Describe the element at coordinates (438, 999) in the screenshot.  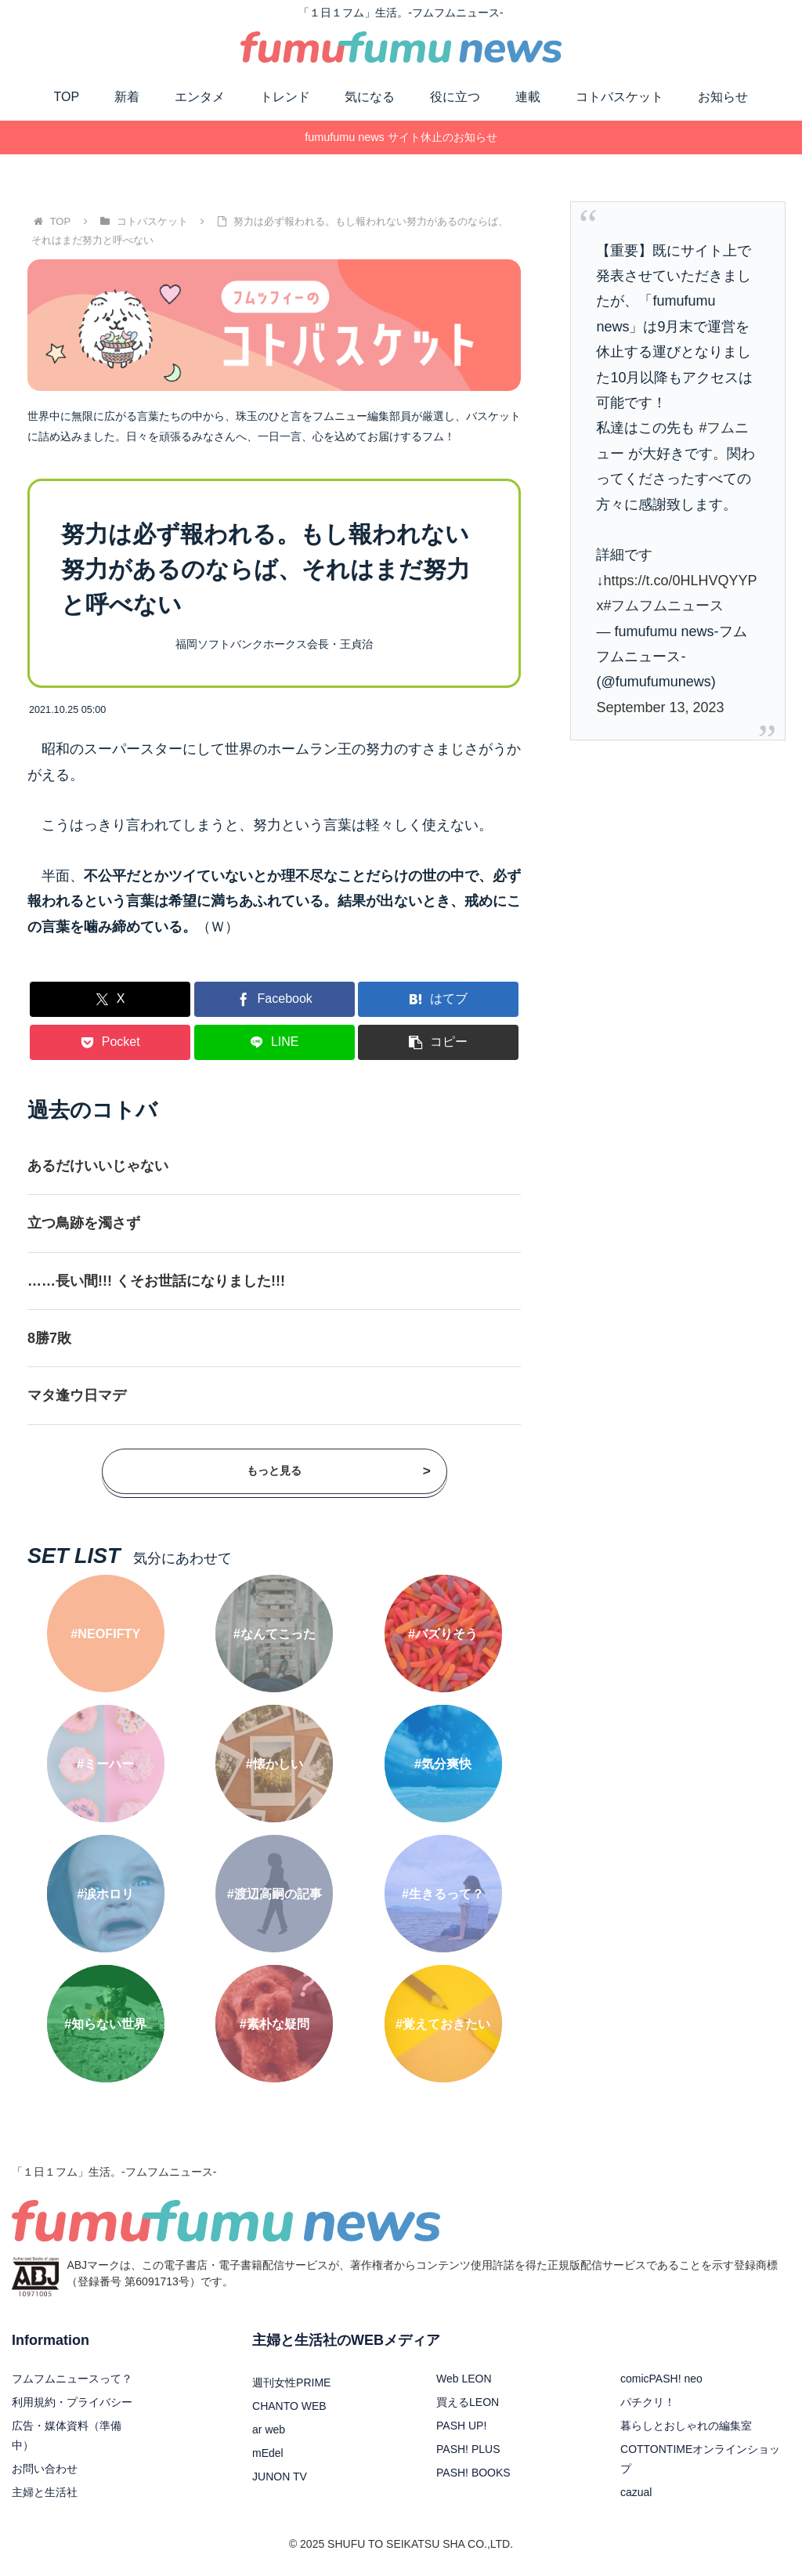
I see `[はてブでブックマーク]` at that location.